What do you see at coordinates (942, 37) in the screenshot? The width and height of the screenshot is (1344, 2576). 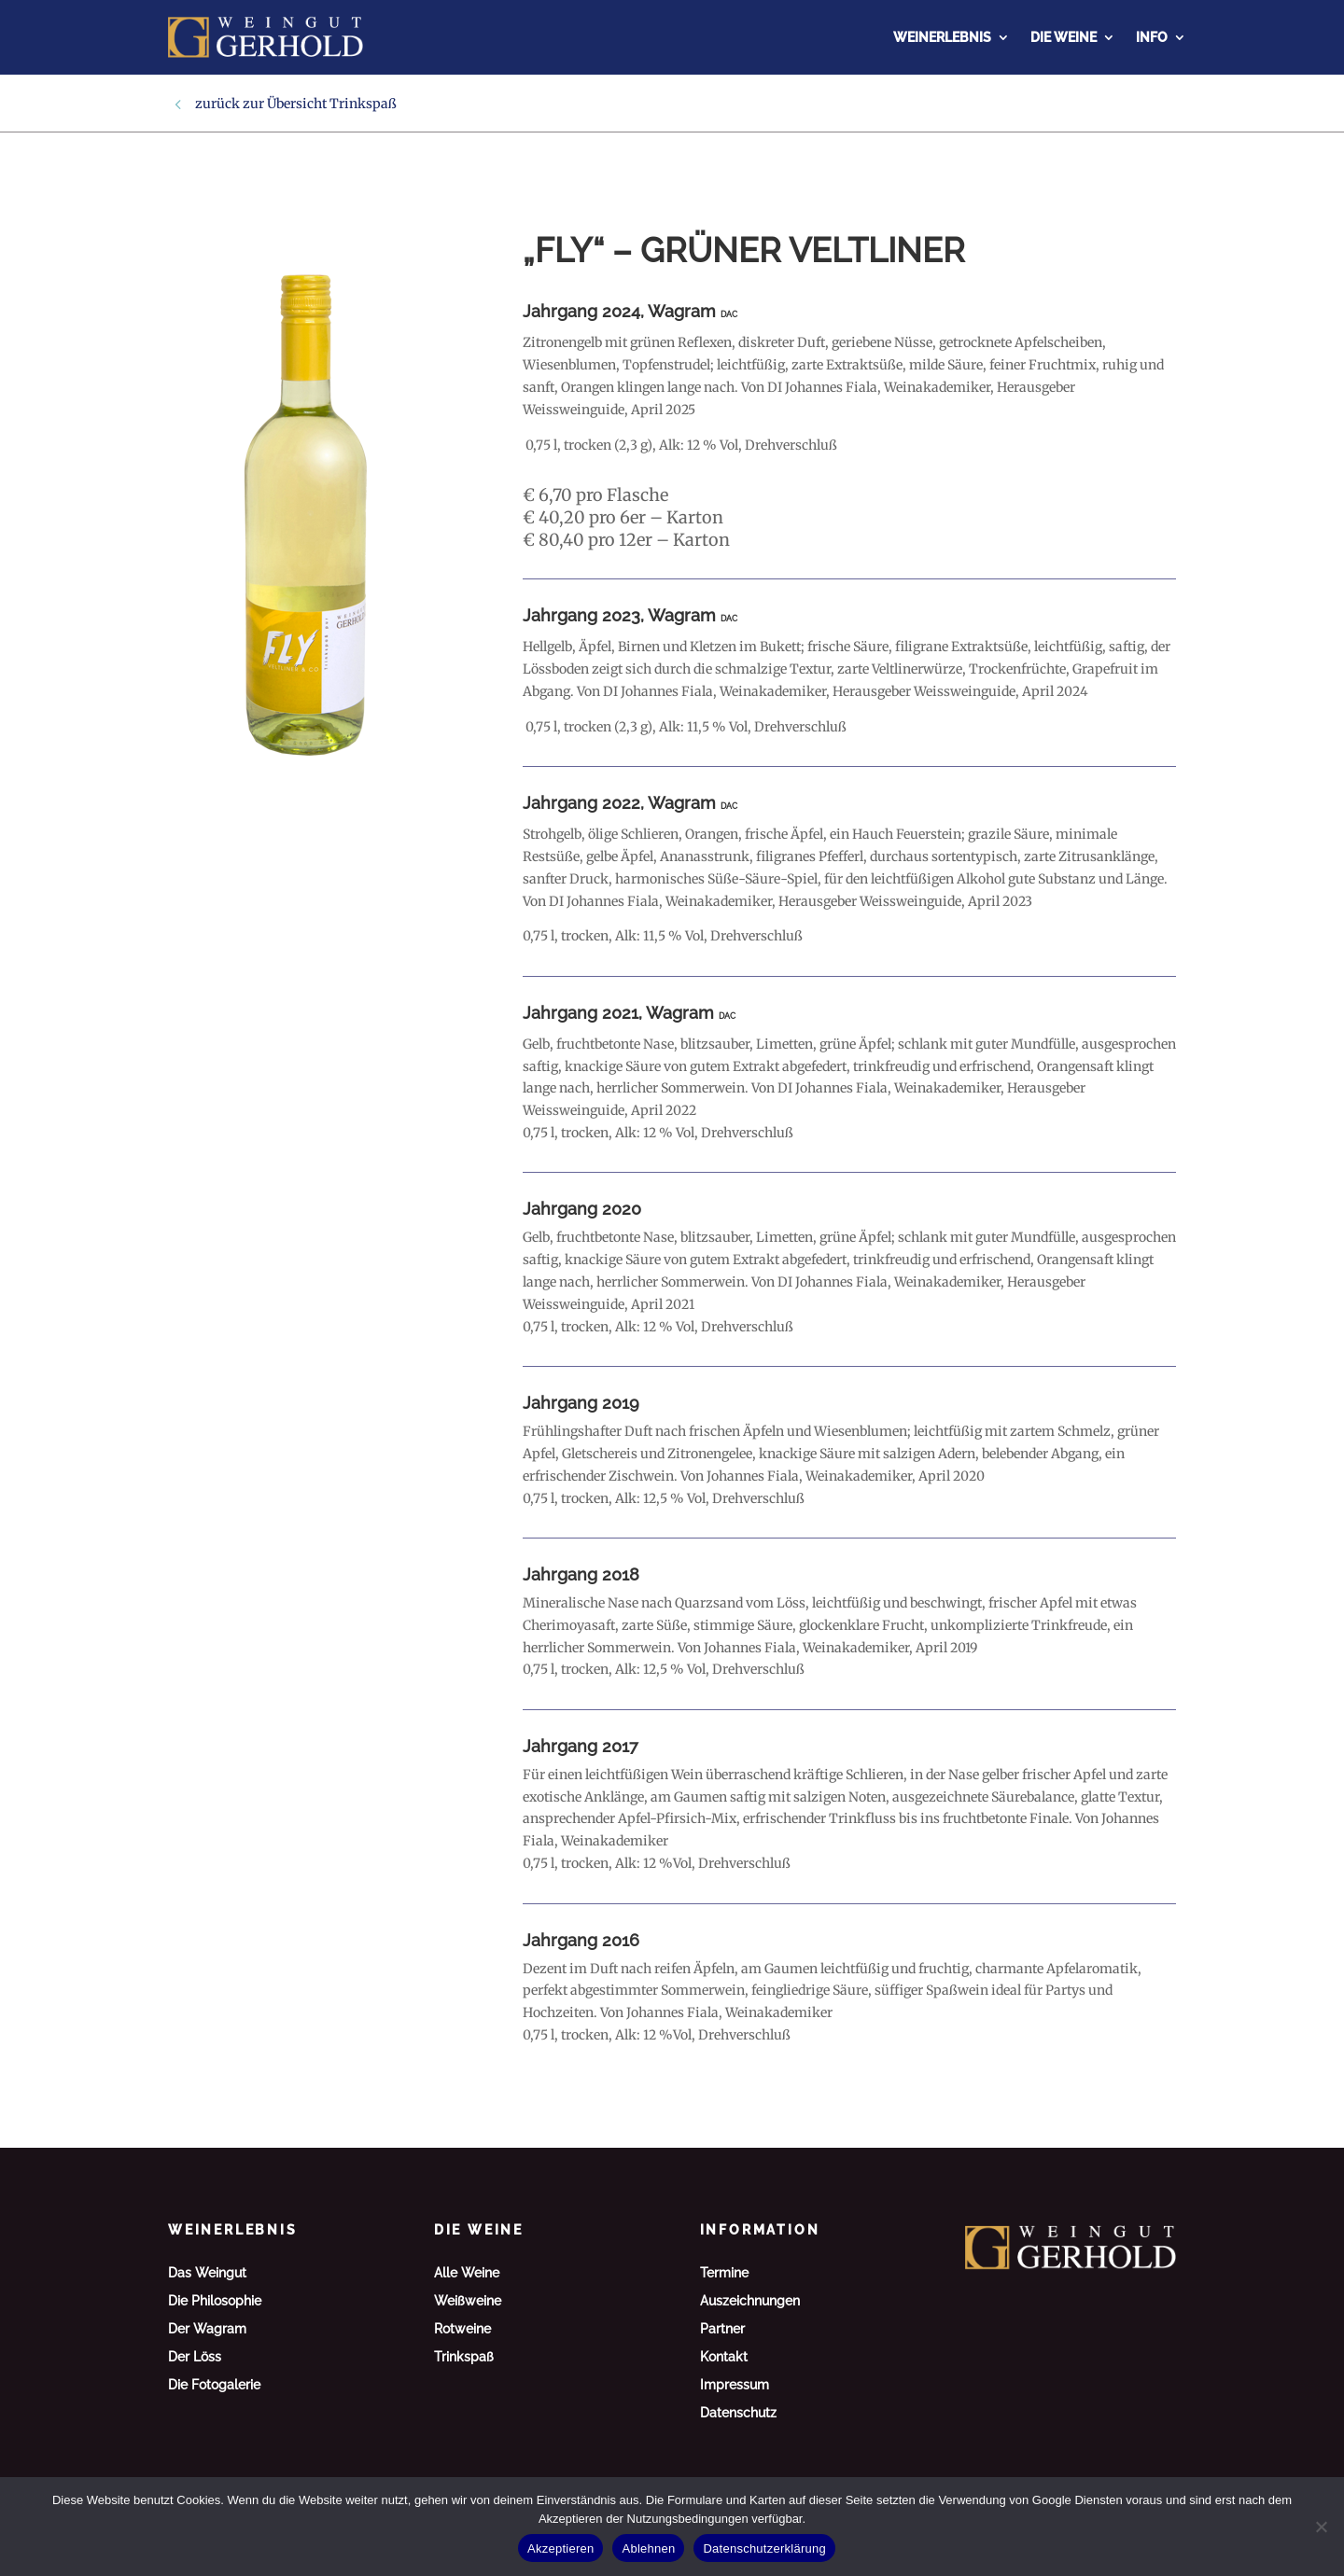 I see `Weinerlebnis` at bounding box center [942, 37].